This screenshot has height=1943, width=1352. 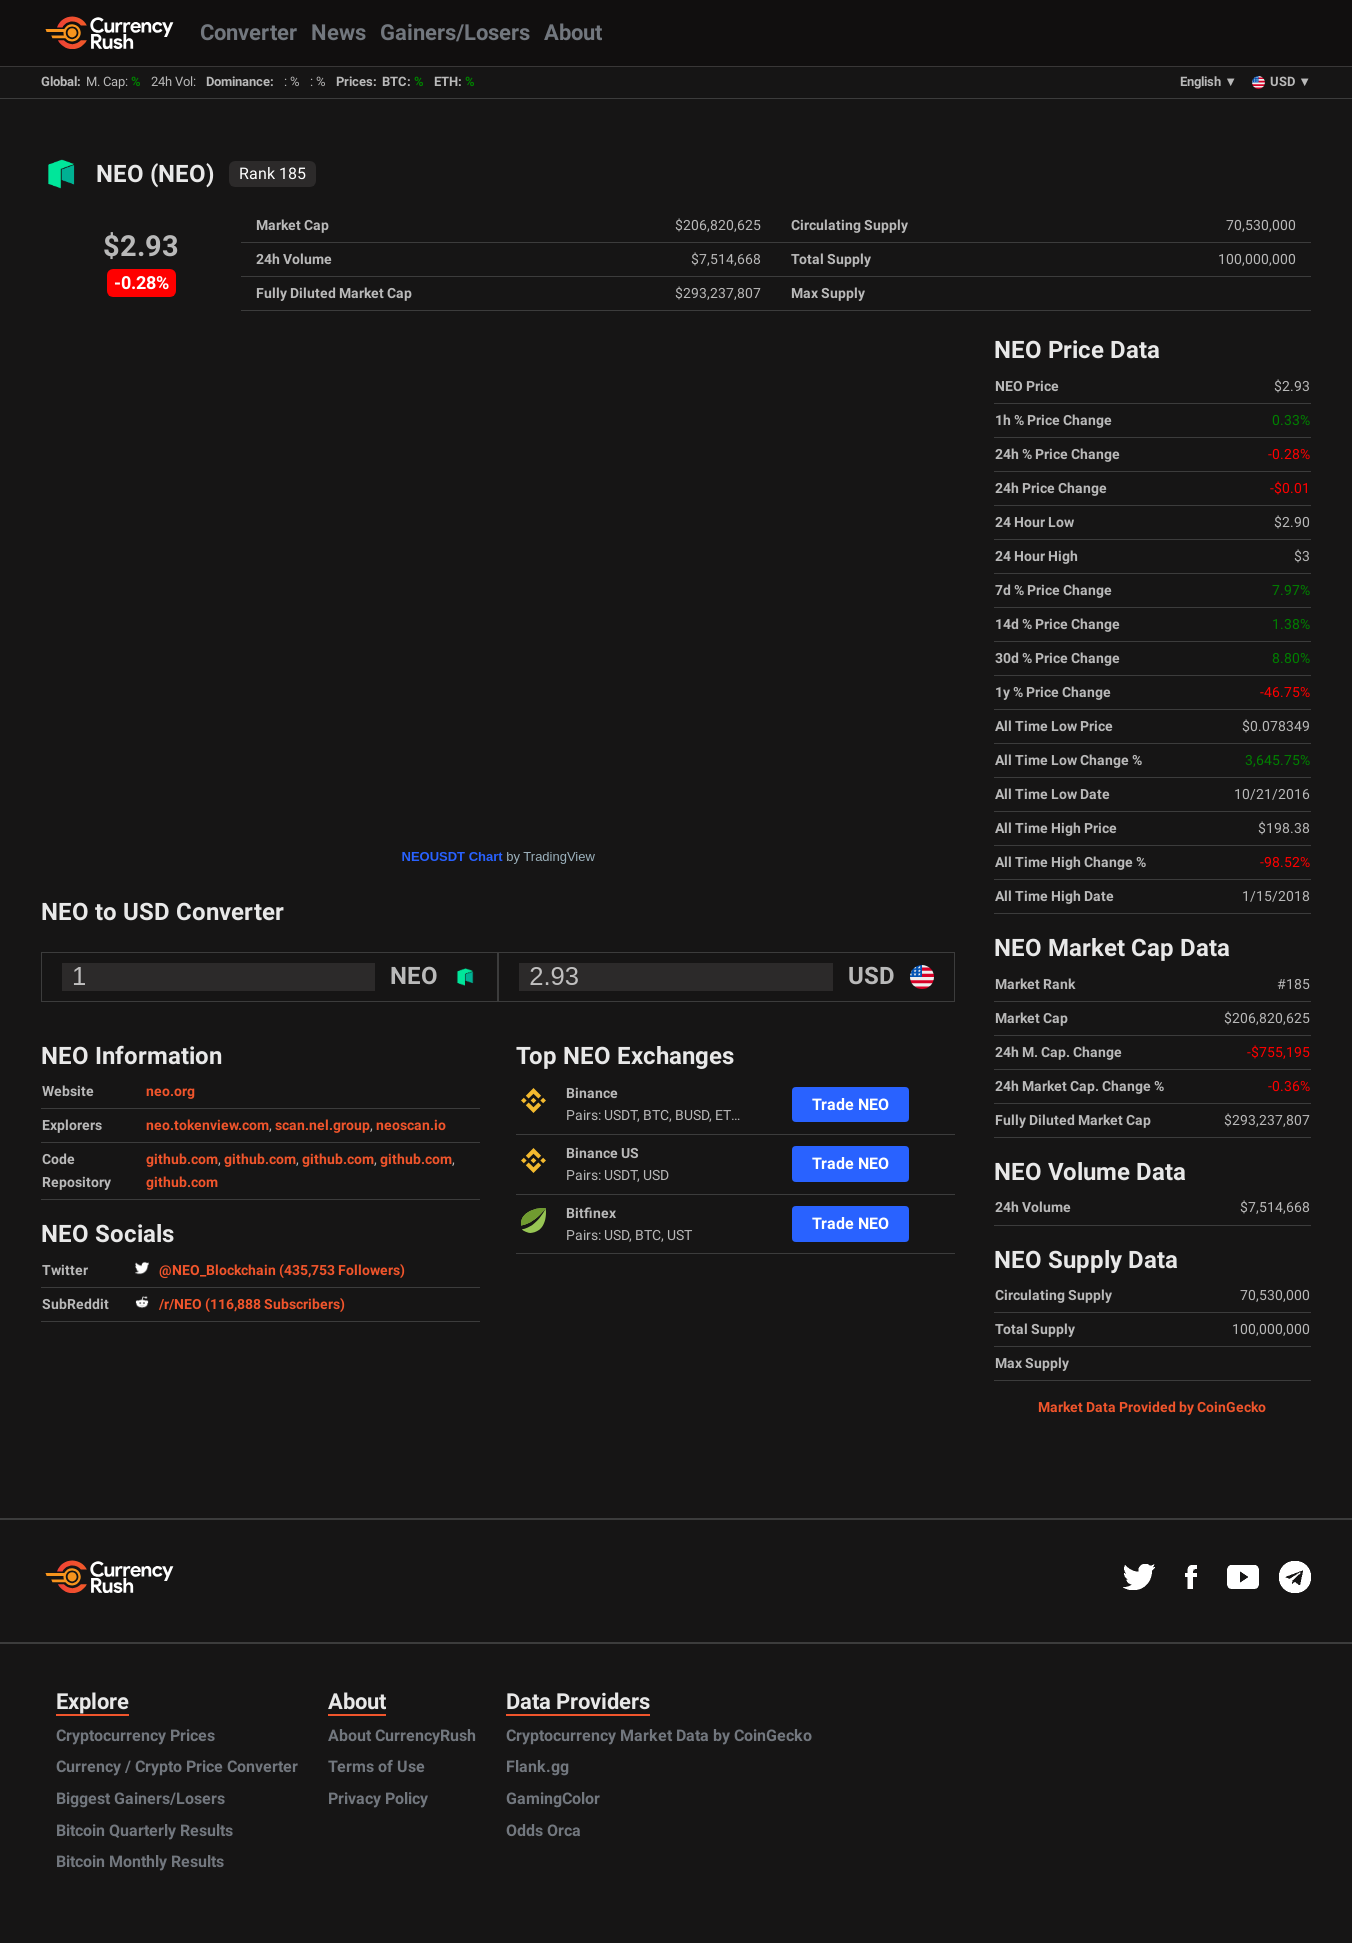 I want to click on NEO to USD Converter, so click(x=162, y=912).